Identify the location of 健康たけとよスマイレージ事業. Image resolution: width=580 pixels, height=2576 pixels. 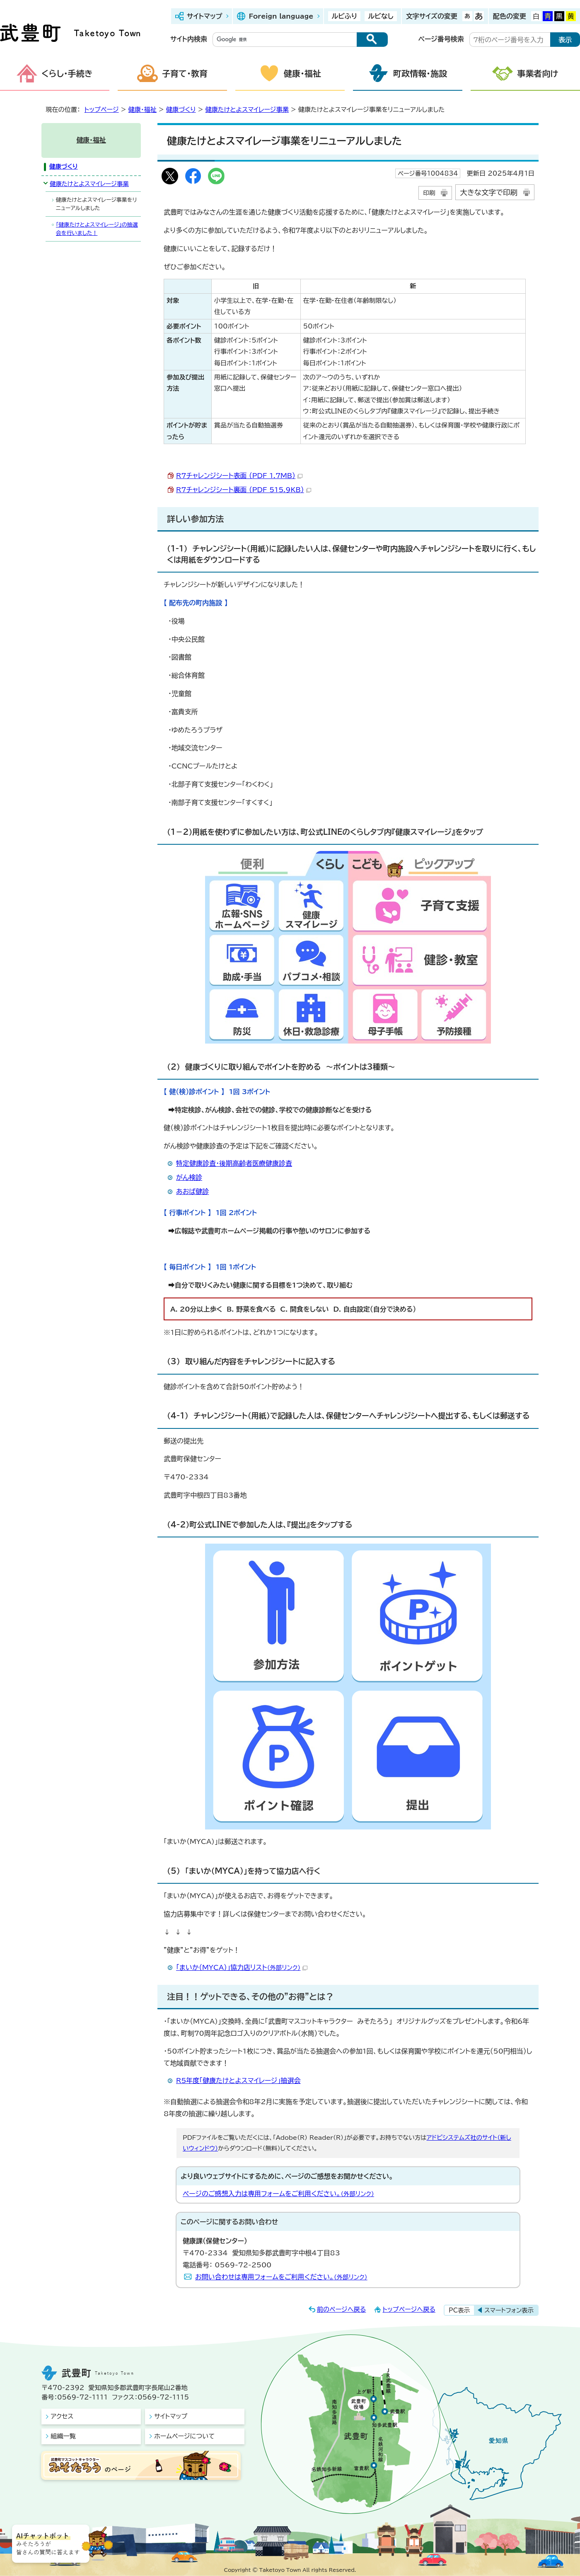
(246, 109).